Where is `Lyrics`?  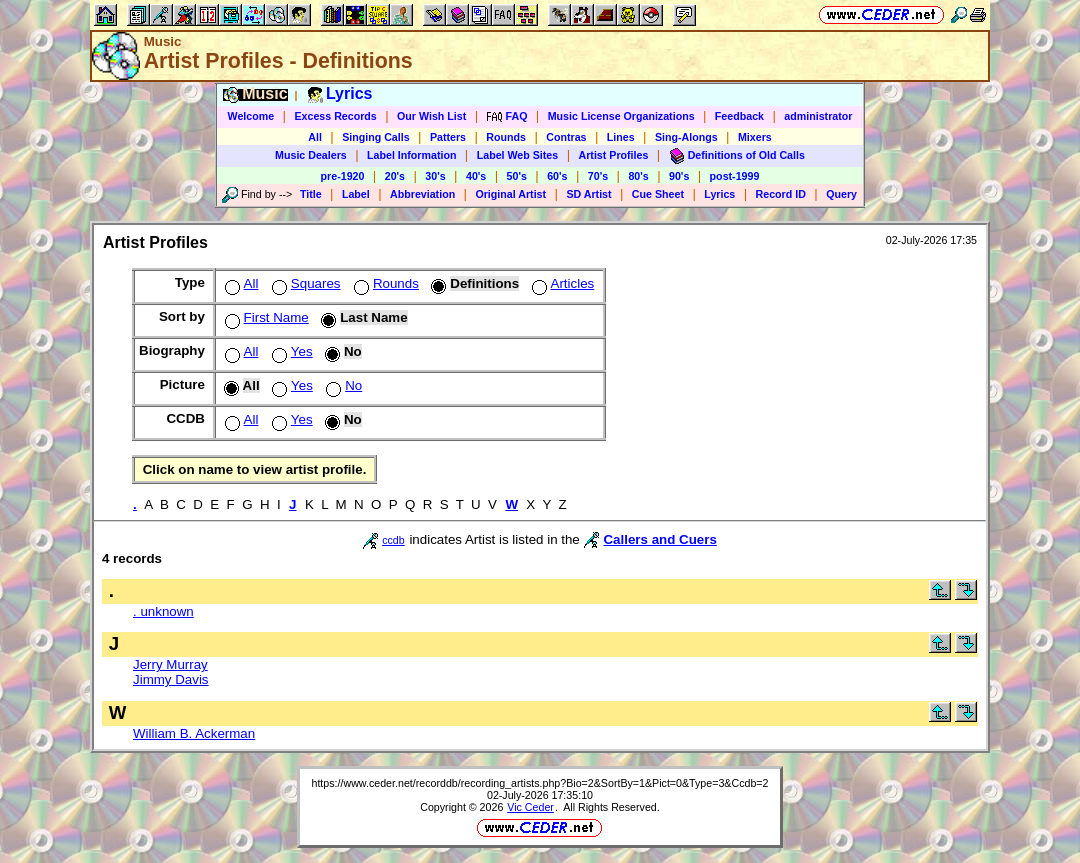 Lyrics is located at coordinates (719, 194).